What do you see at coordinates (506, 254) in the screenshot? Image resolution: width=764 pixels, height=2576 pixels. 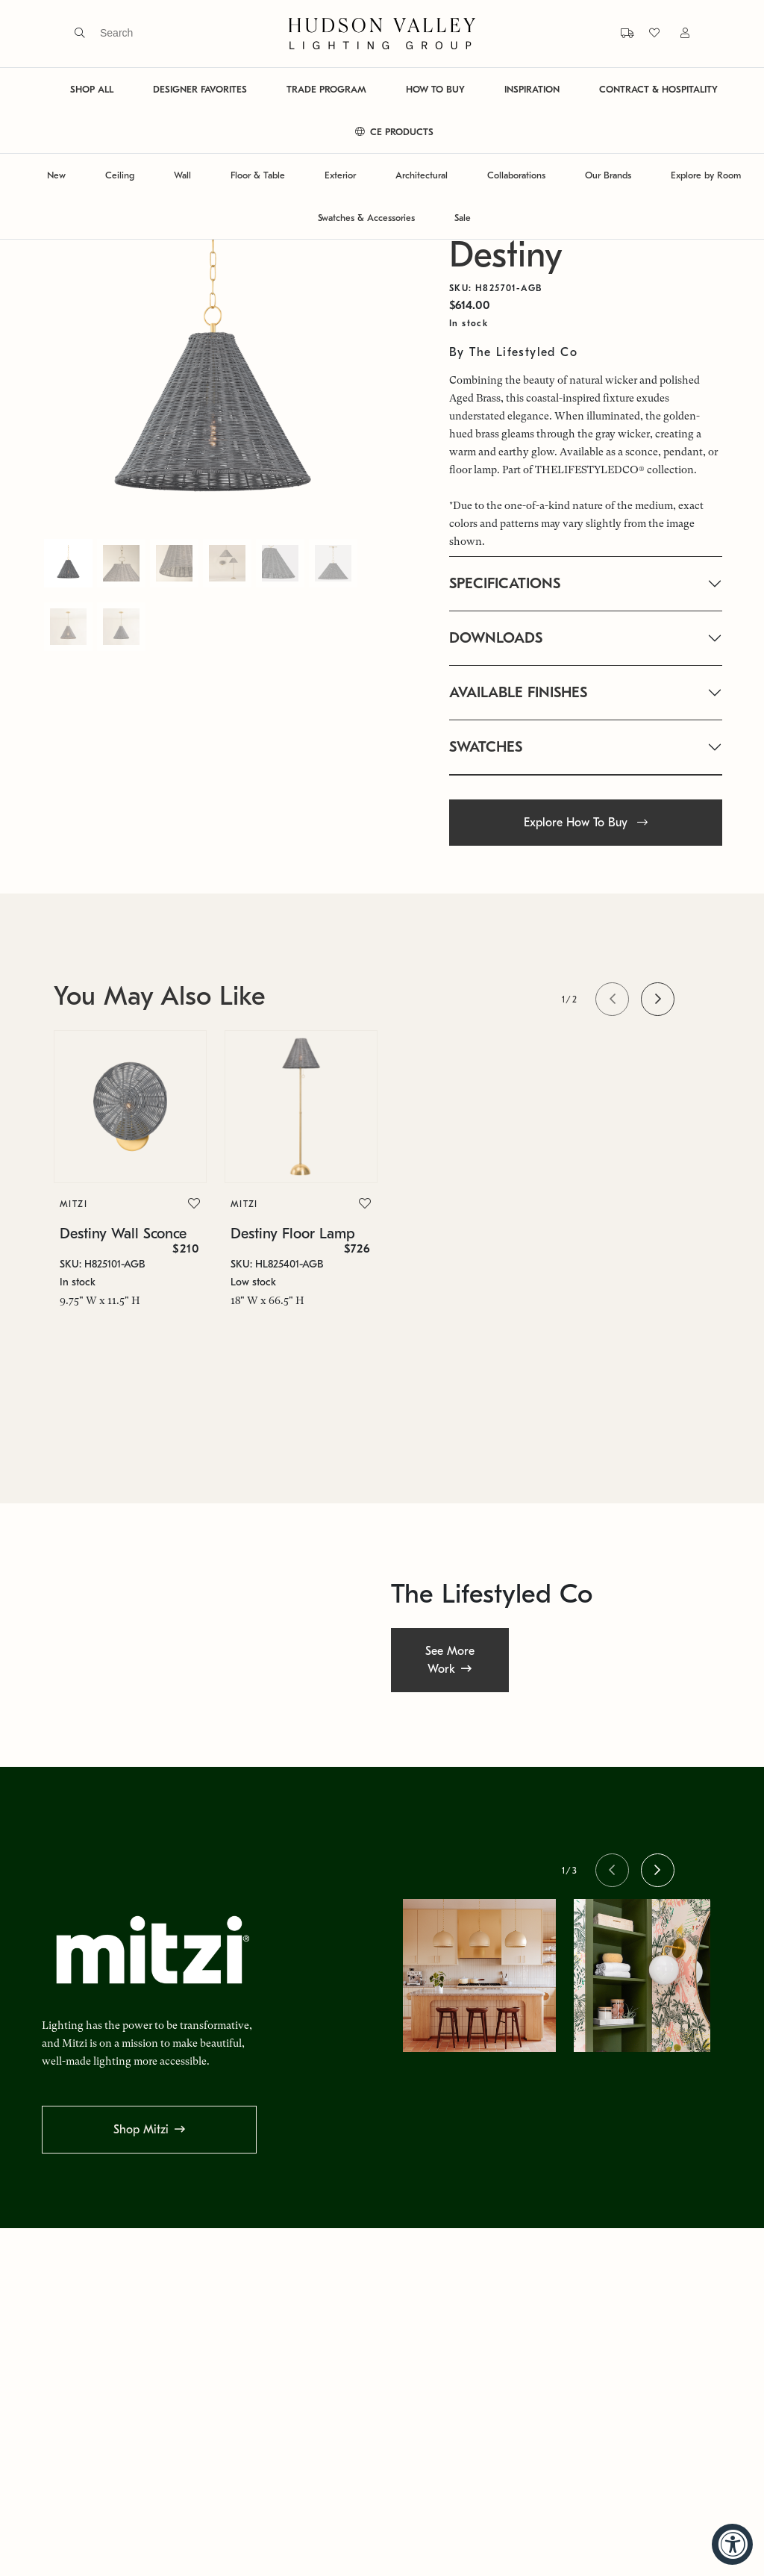 I see `Destiny` at bounding box center [506, 254].